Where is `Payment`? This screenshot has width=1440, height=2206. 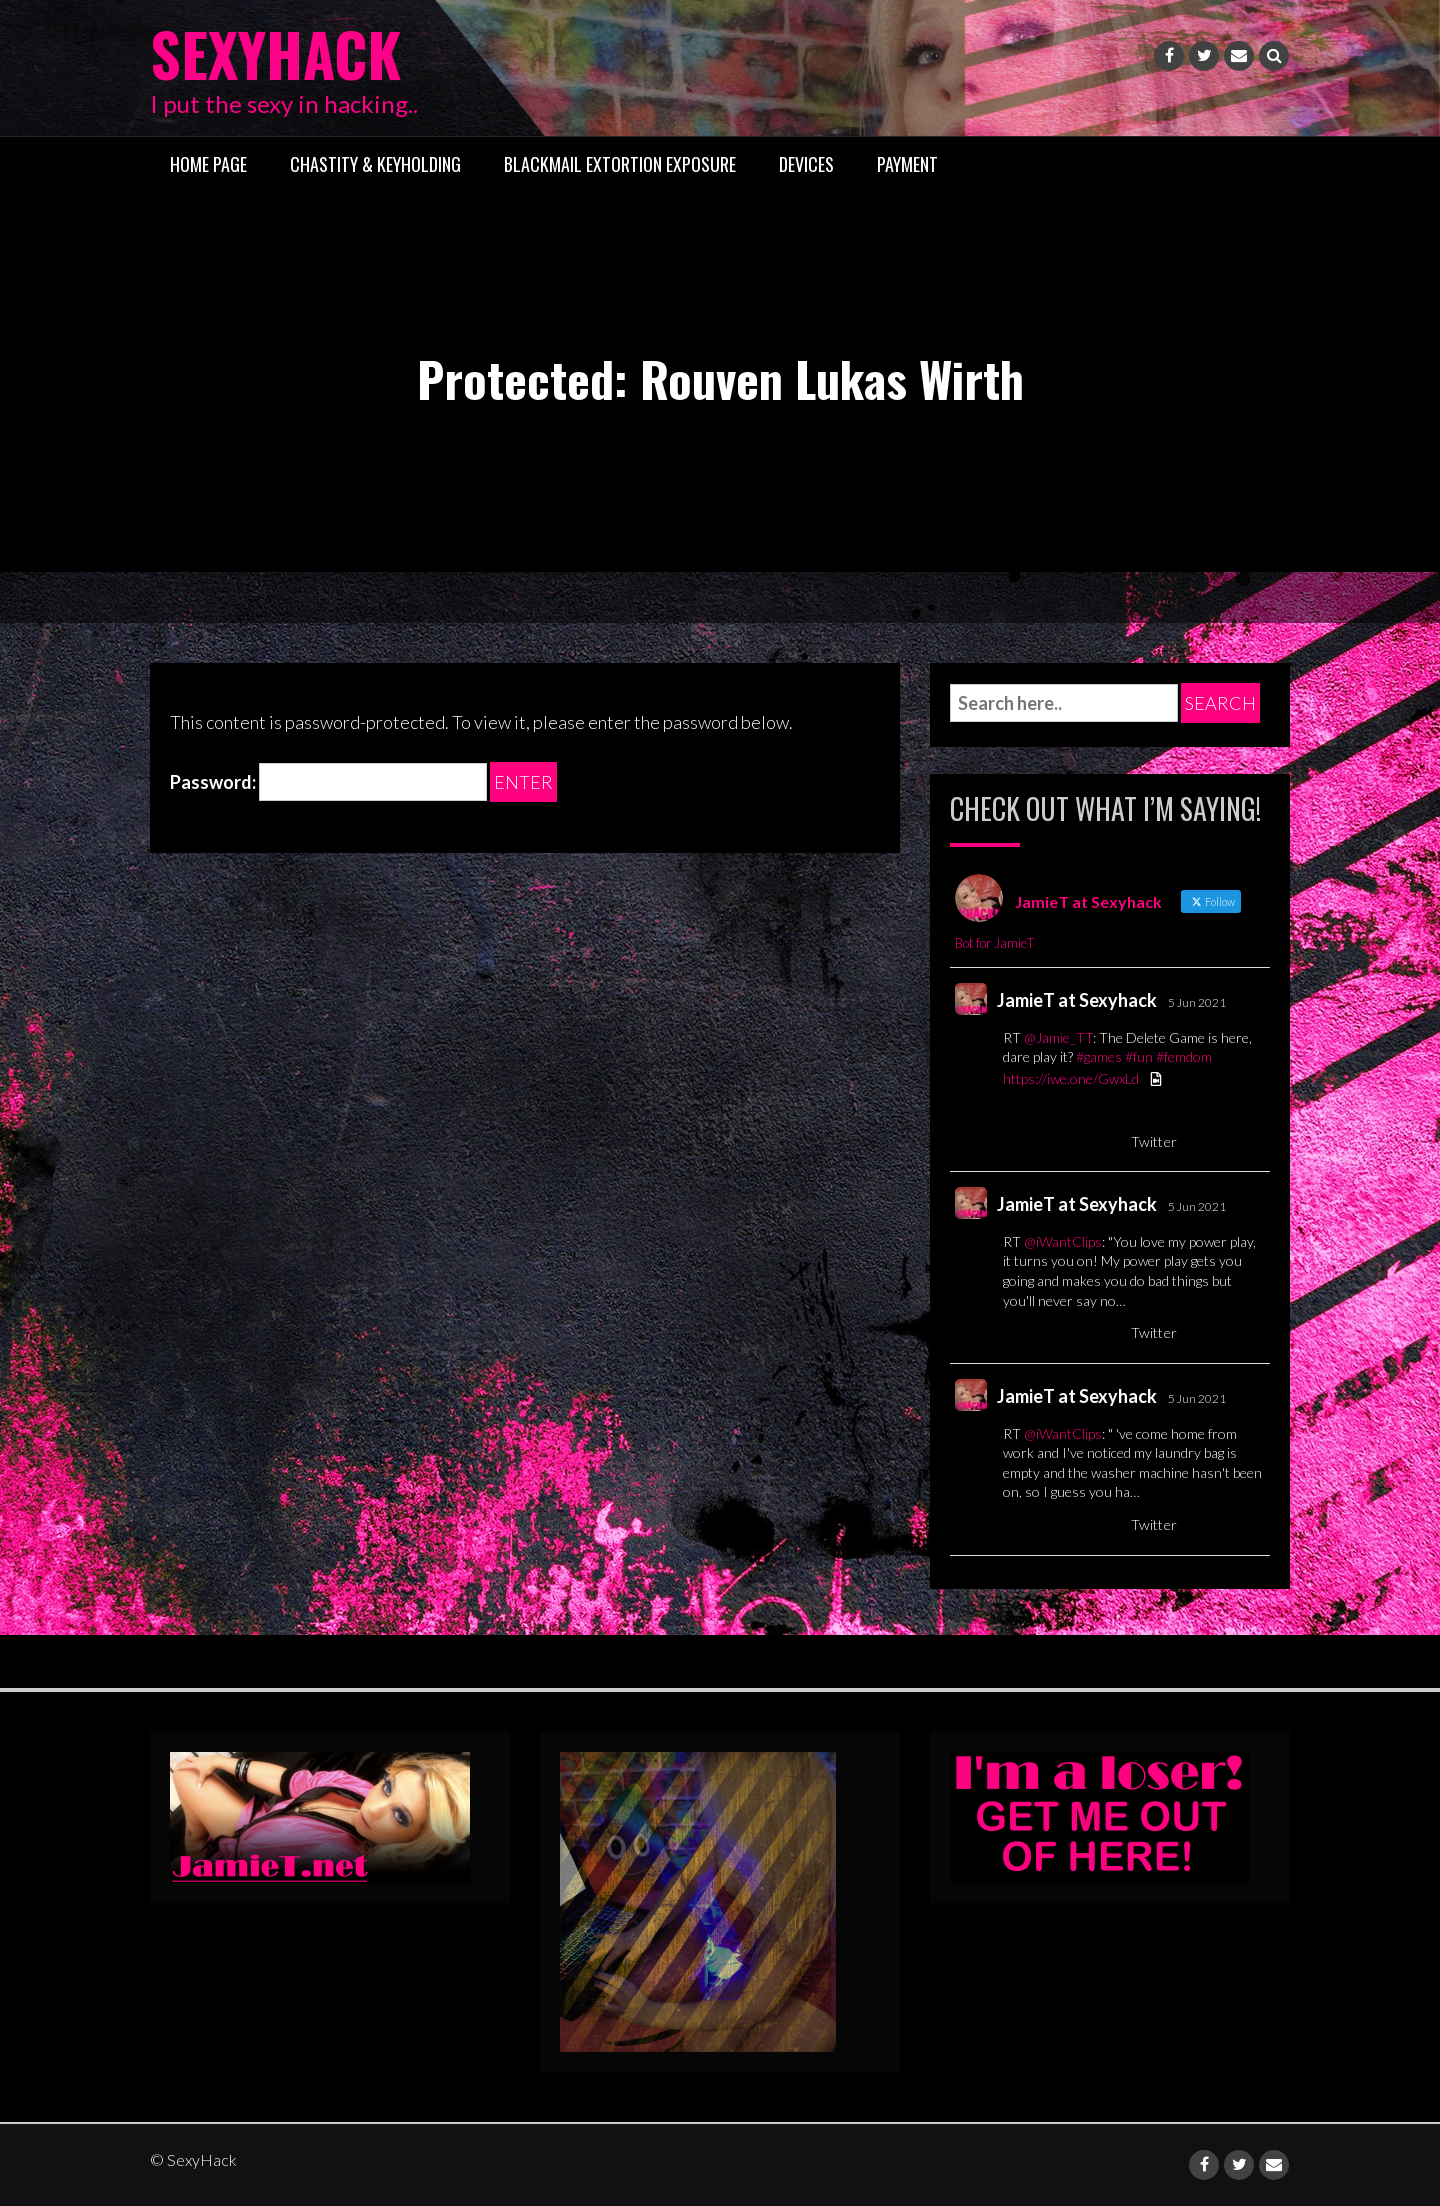 Payment is located at coordinates (907, 163).